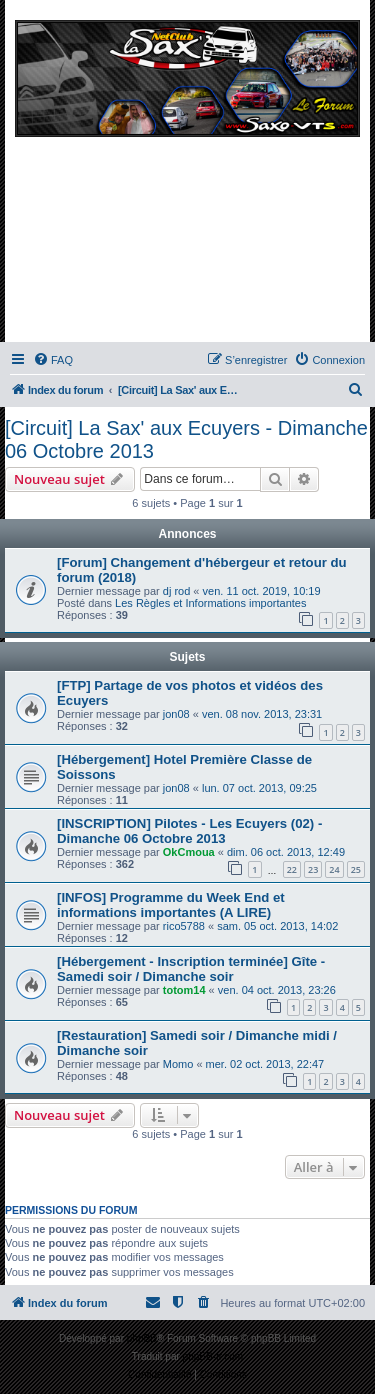 This screenshot has height=1394, width=375. What do you see at coordinates (259, 788) in the screenshot?
I see `lun. 07 oct. 2013, 09:25` at bounding box center [259, 788].